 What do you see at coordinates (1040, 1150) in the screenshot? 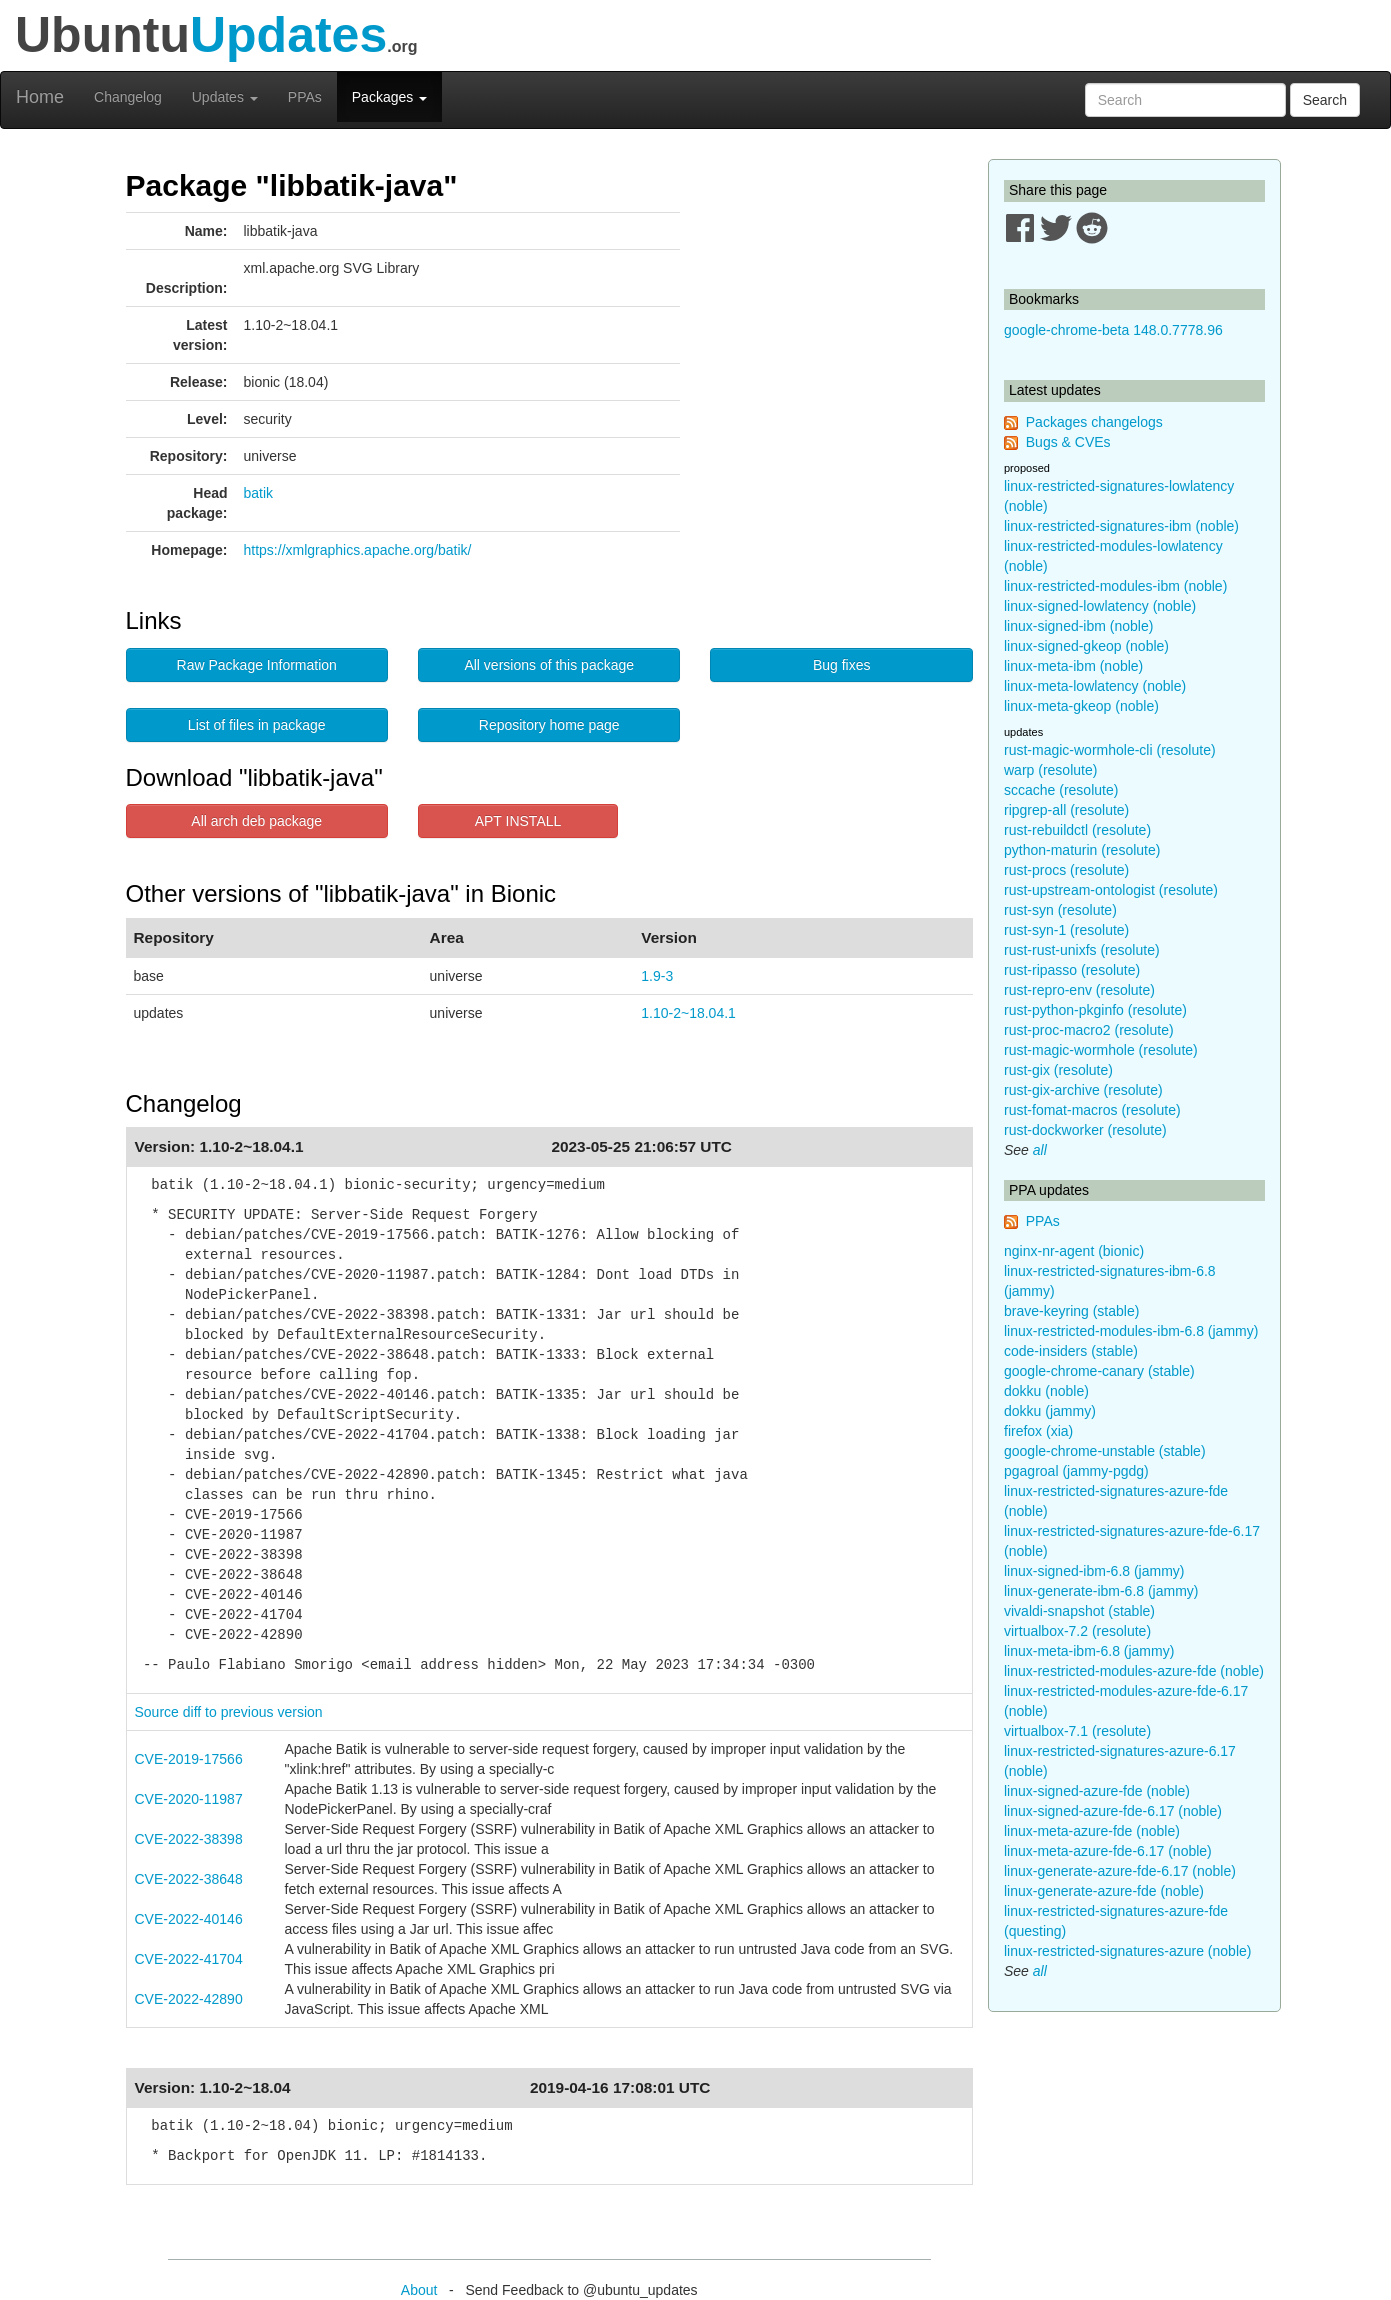
I see `all` at bounding box center [1040, 1150].